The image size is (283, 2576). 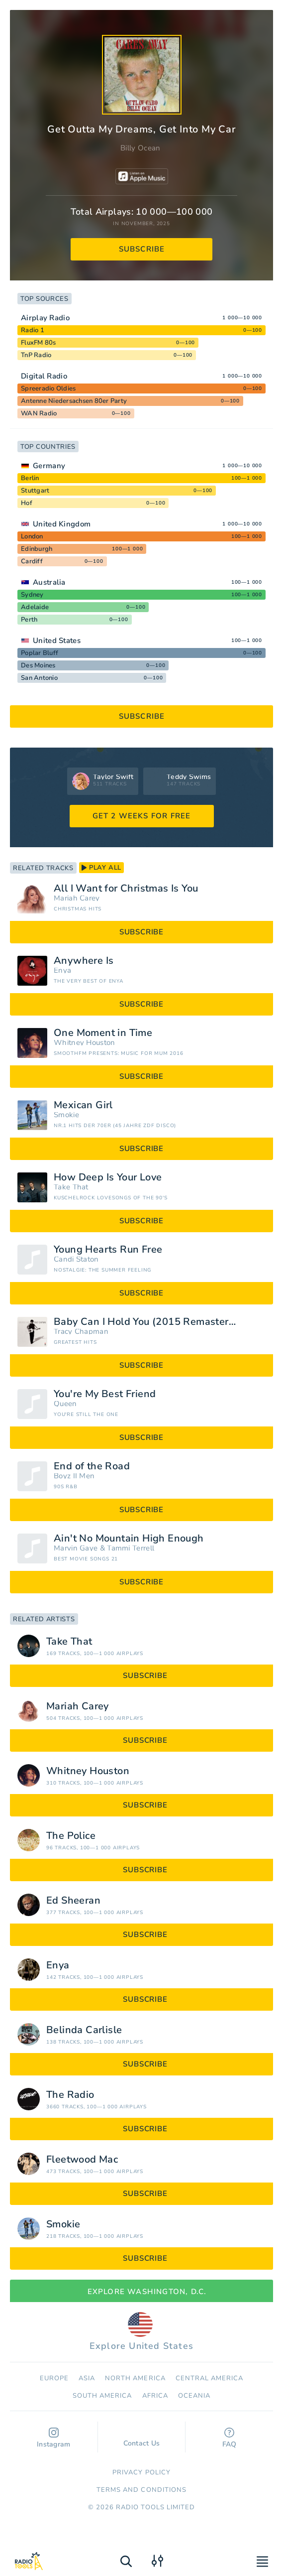 I want to click on Enya, so click(x=62, y=970).